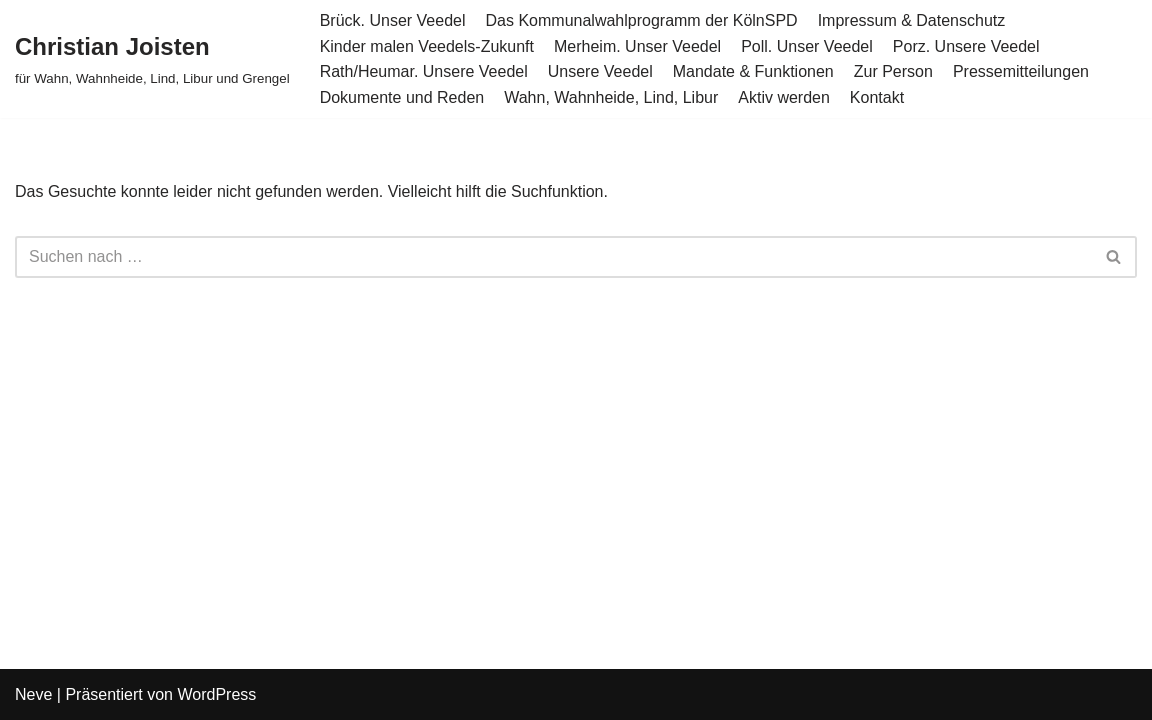 Image resolution: width=1152 pixels, height=720 pixels. Describe the element at coordinates (893, 71) in the screenshot. I see `Zur Person` at that location.